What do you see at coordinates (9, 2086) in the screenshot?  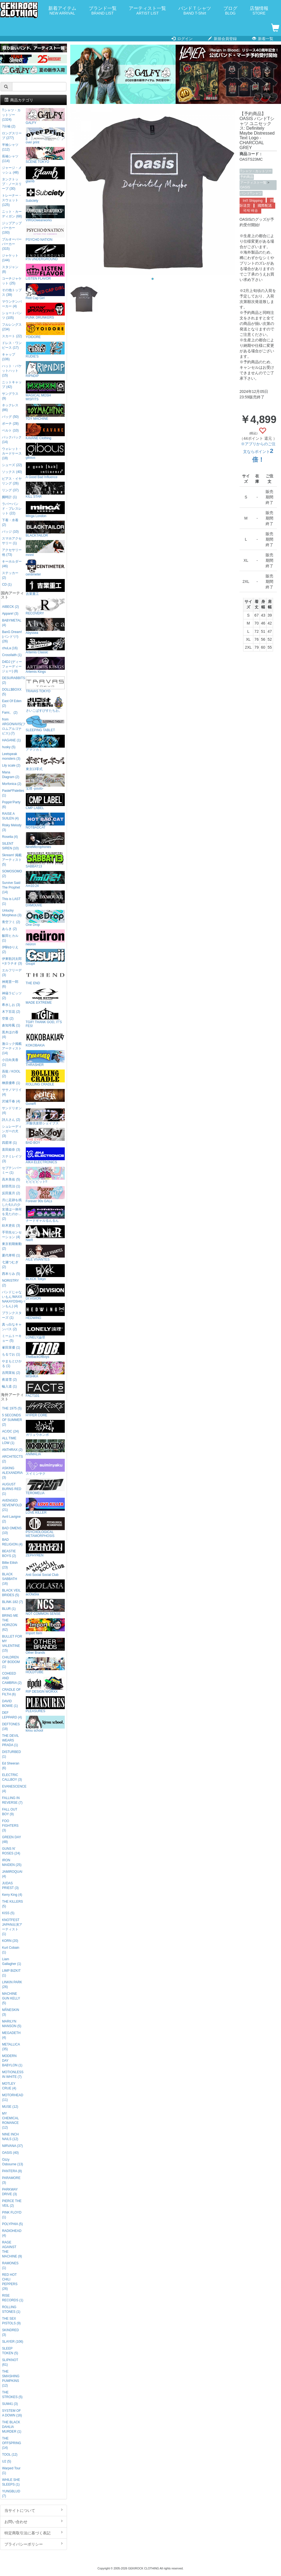 I see `MOTLEY CRUE (4)` at bounding box center [9, 2086].